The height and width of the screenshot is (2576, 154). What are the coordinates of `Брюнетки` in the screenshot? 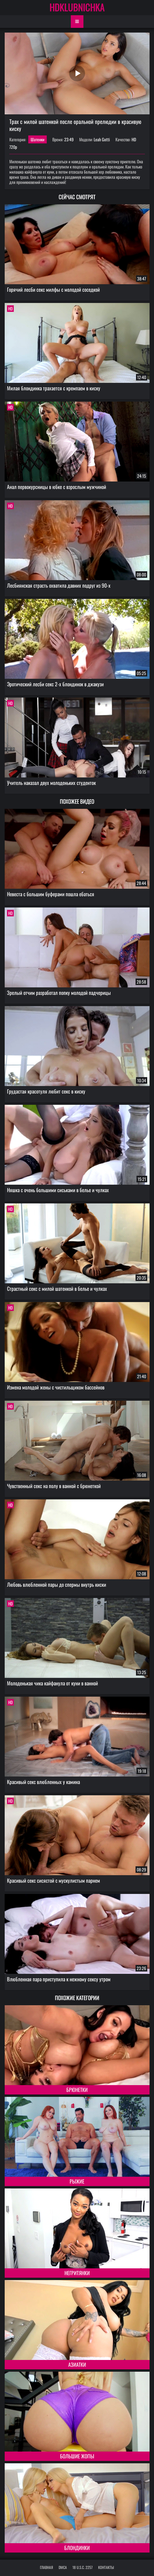 It's located at (77, 2089).